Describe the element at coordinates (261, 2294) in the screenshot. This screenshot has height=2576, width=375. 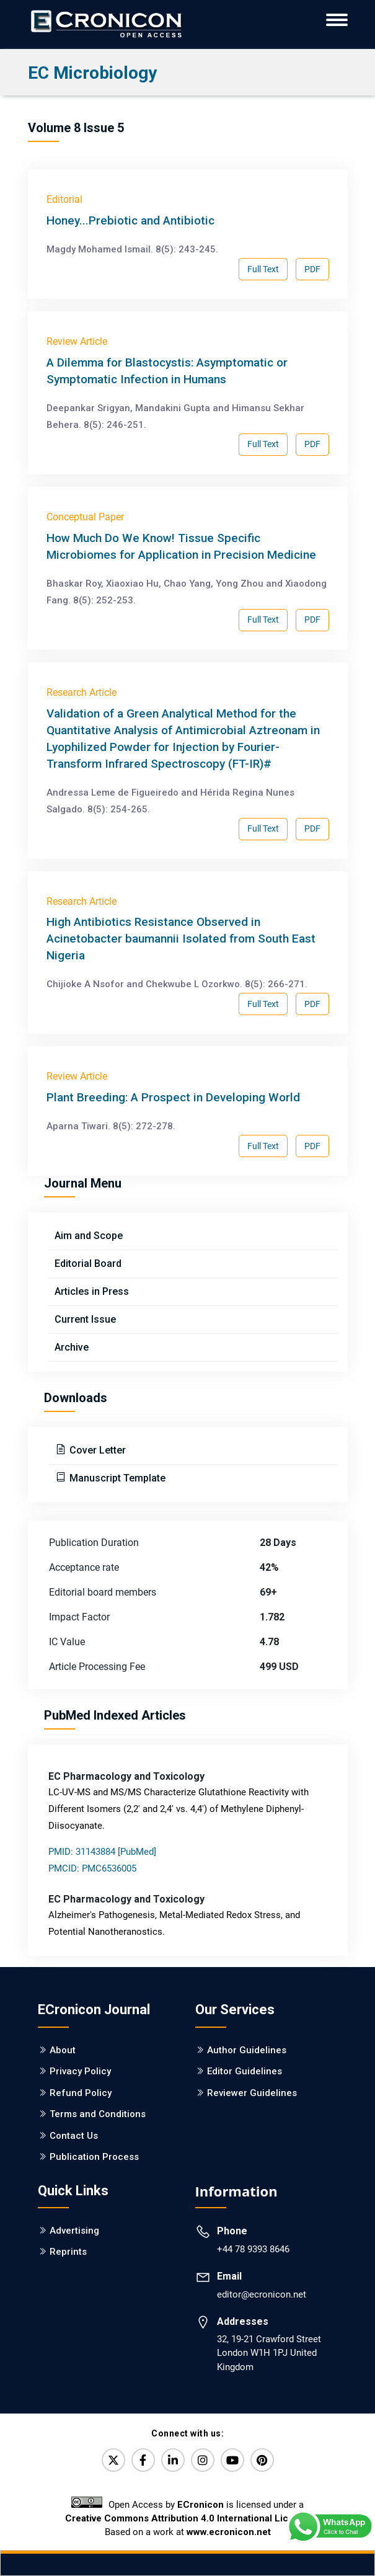
I see `editor@ecronicon.net` at that location.